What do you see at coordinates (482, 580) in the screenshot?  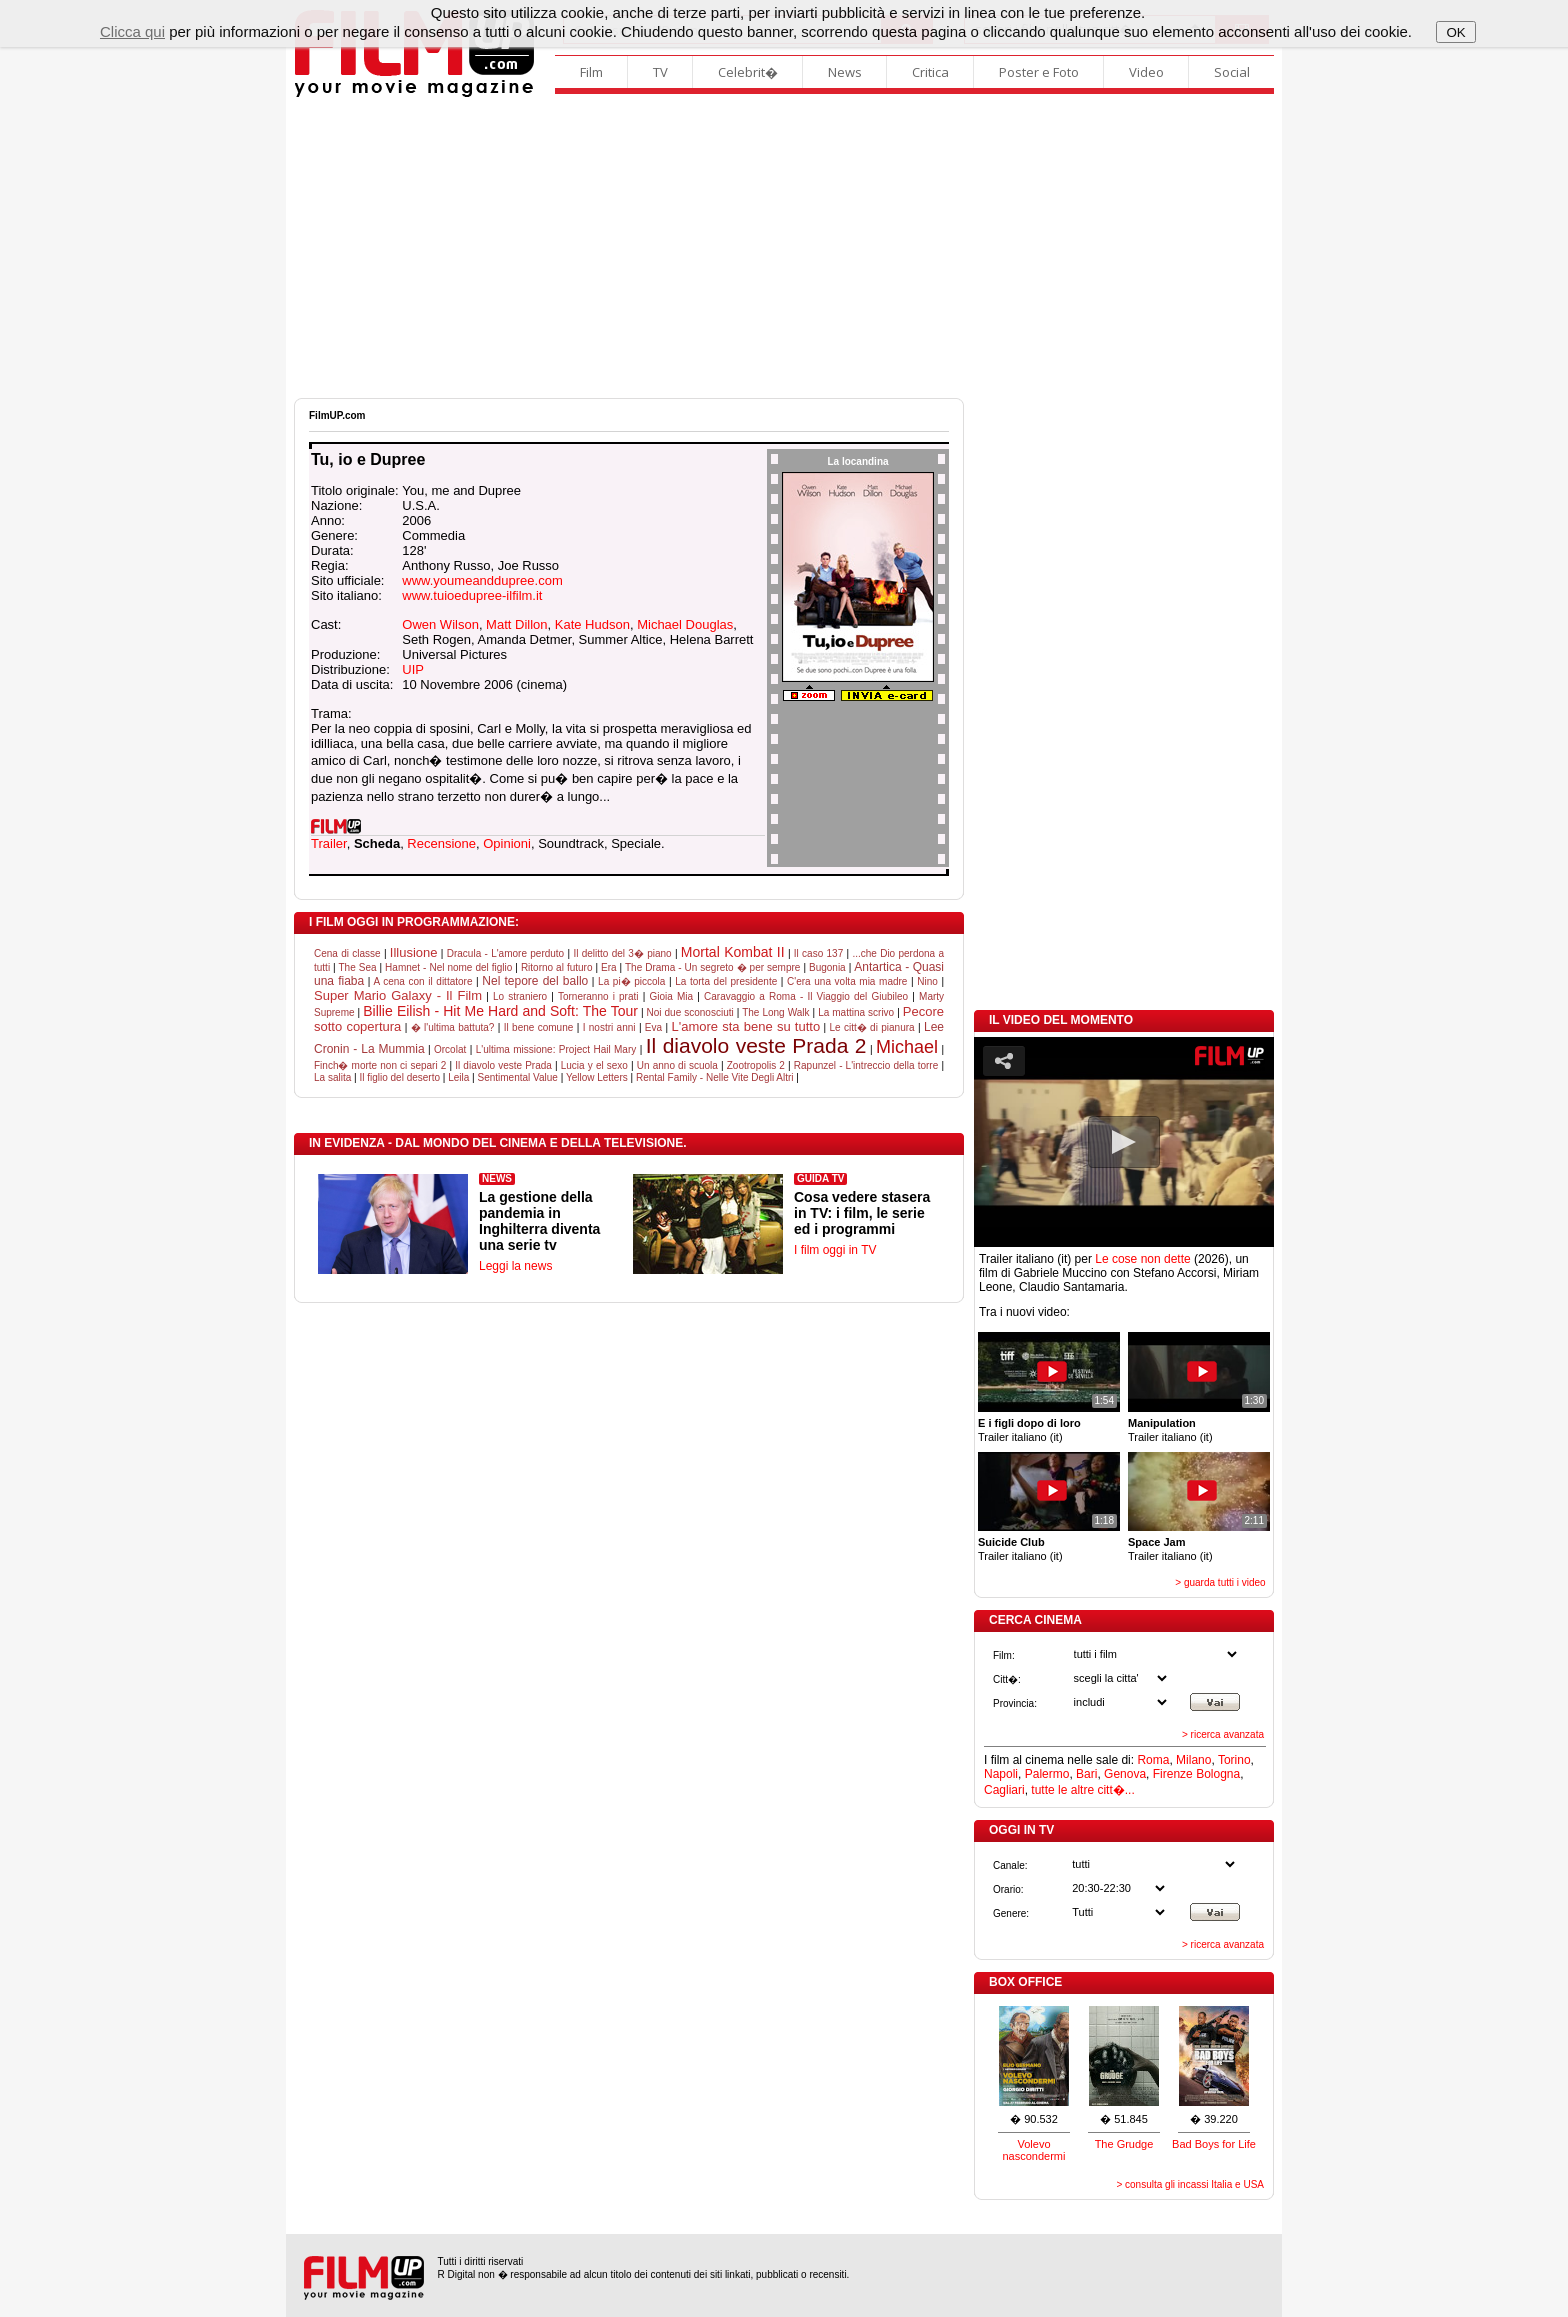 I see `www.youmeanddupree.com` at bounding box center [482, 580].